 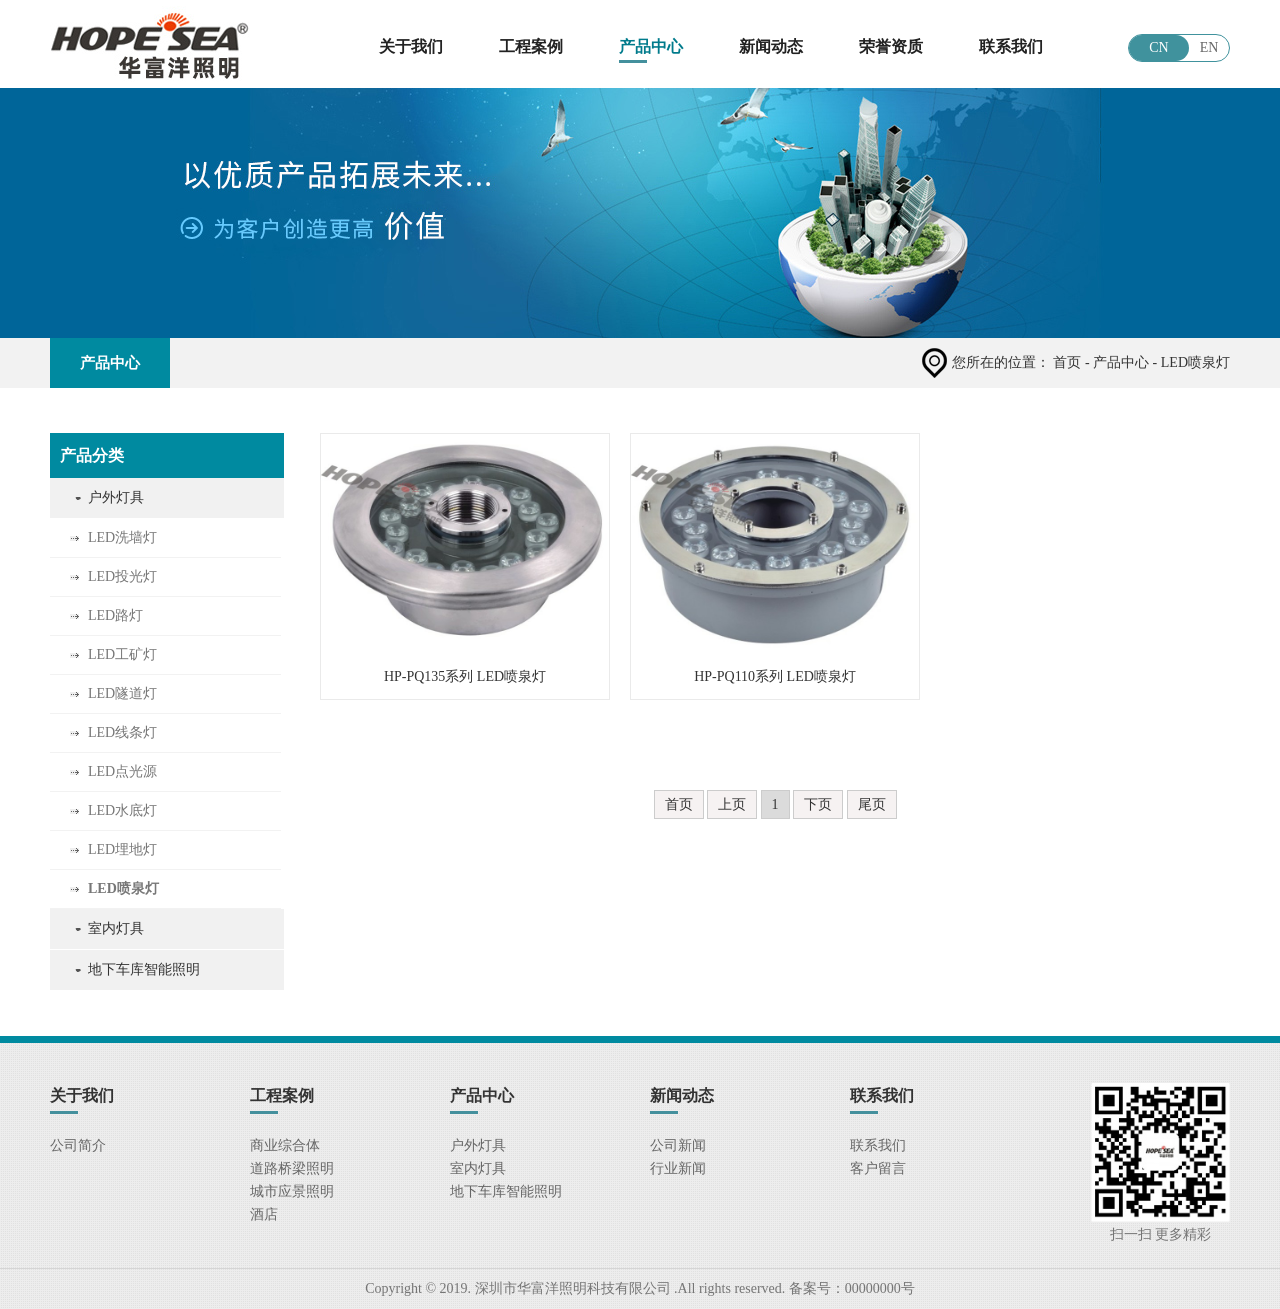 I want to click on 荣誉资质, so click(x=891, y=46).